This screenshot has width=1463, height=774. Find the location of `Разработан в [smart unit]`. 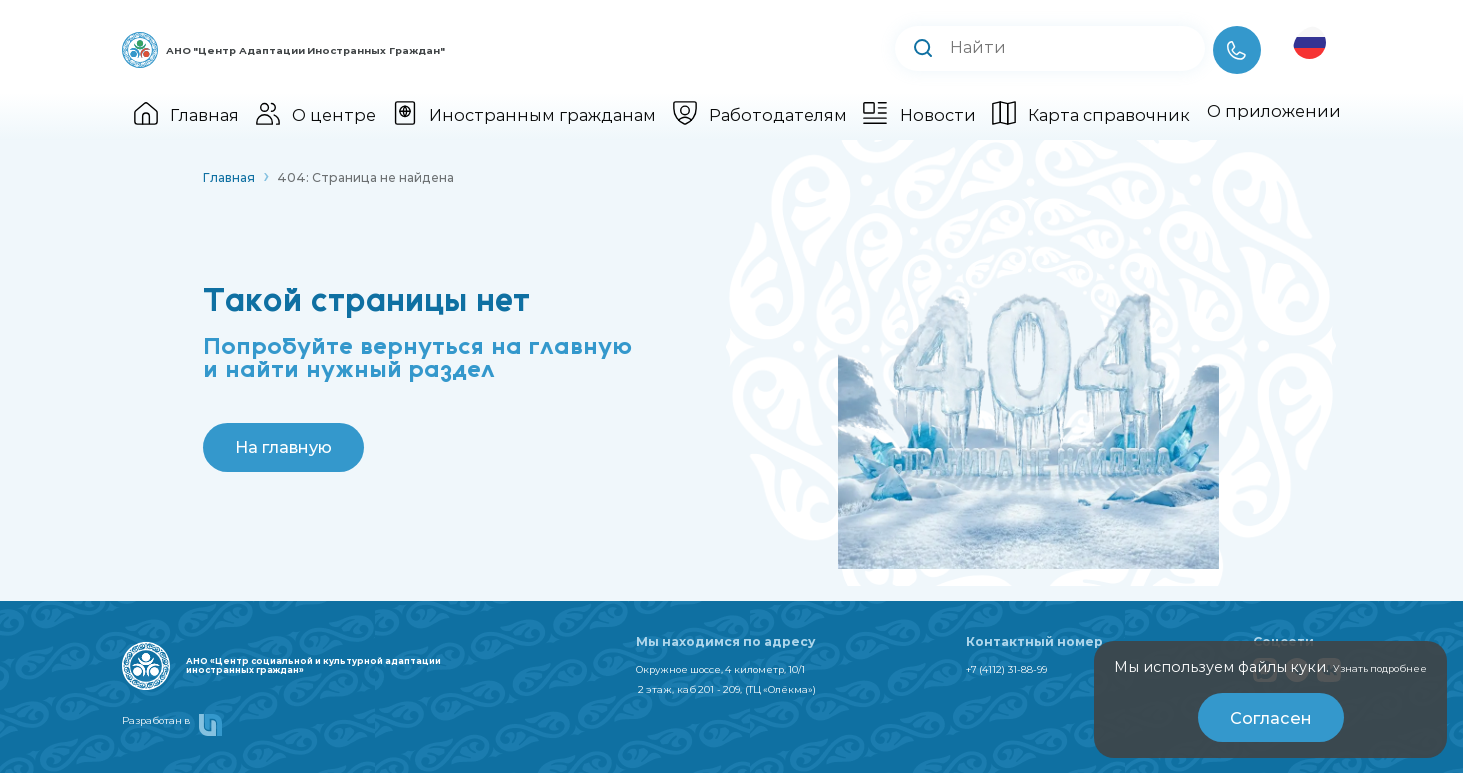

Разработан в [smart unit] is located at coordinates (189, 727).